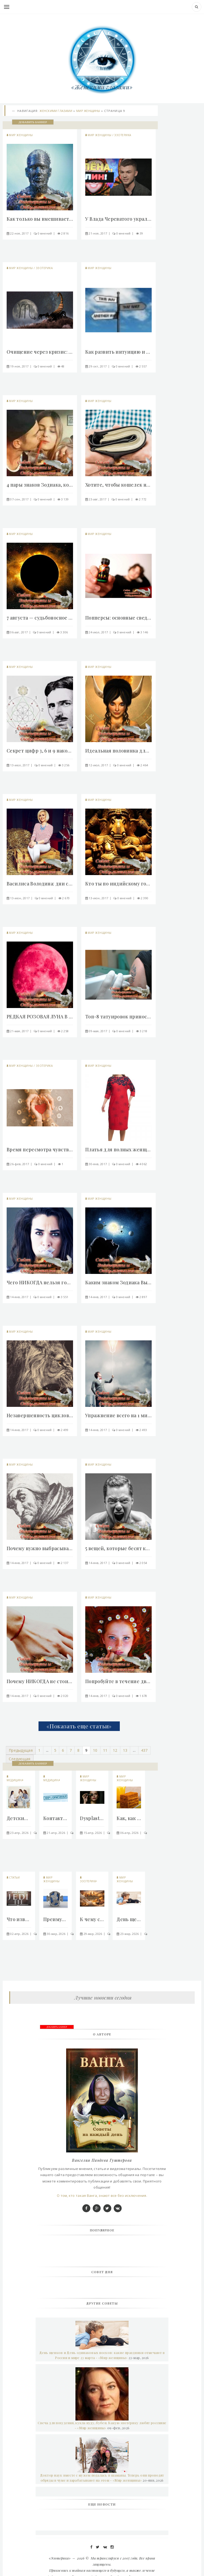 The width and height of the screenshot is (204, 2576). Describe the element at coordinates (93, 1934) in the screenshot. I see `29-мар, 2026` at that location.